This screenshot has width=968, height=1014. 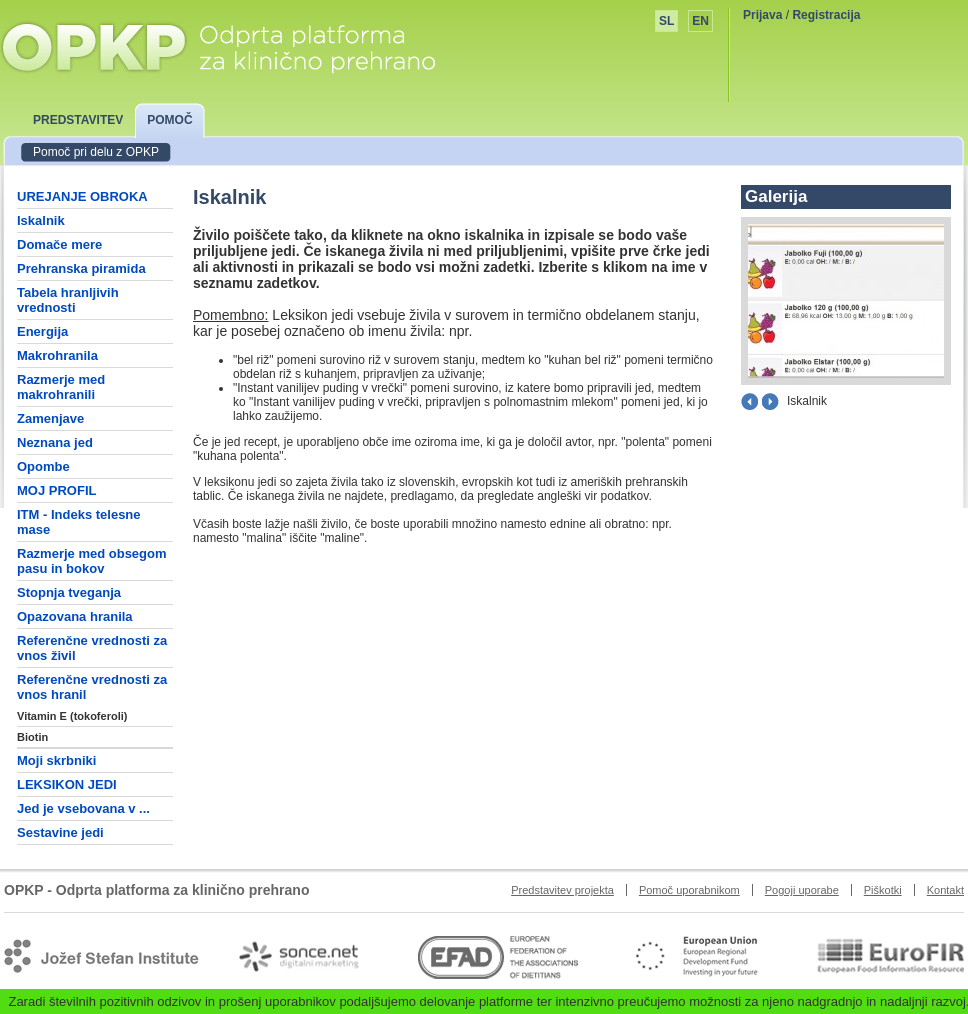 What do you see at coordinates (83, 808) in the screenshot?
I see `Jed je vsebovana v ...` at bounding box center [83, 808].